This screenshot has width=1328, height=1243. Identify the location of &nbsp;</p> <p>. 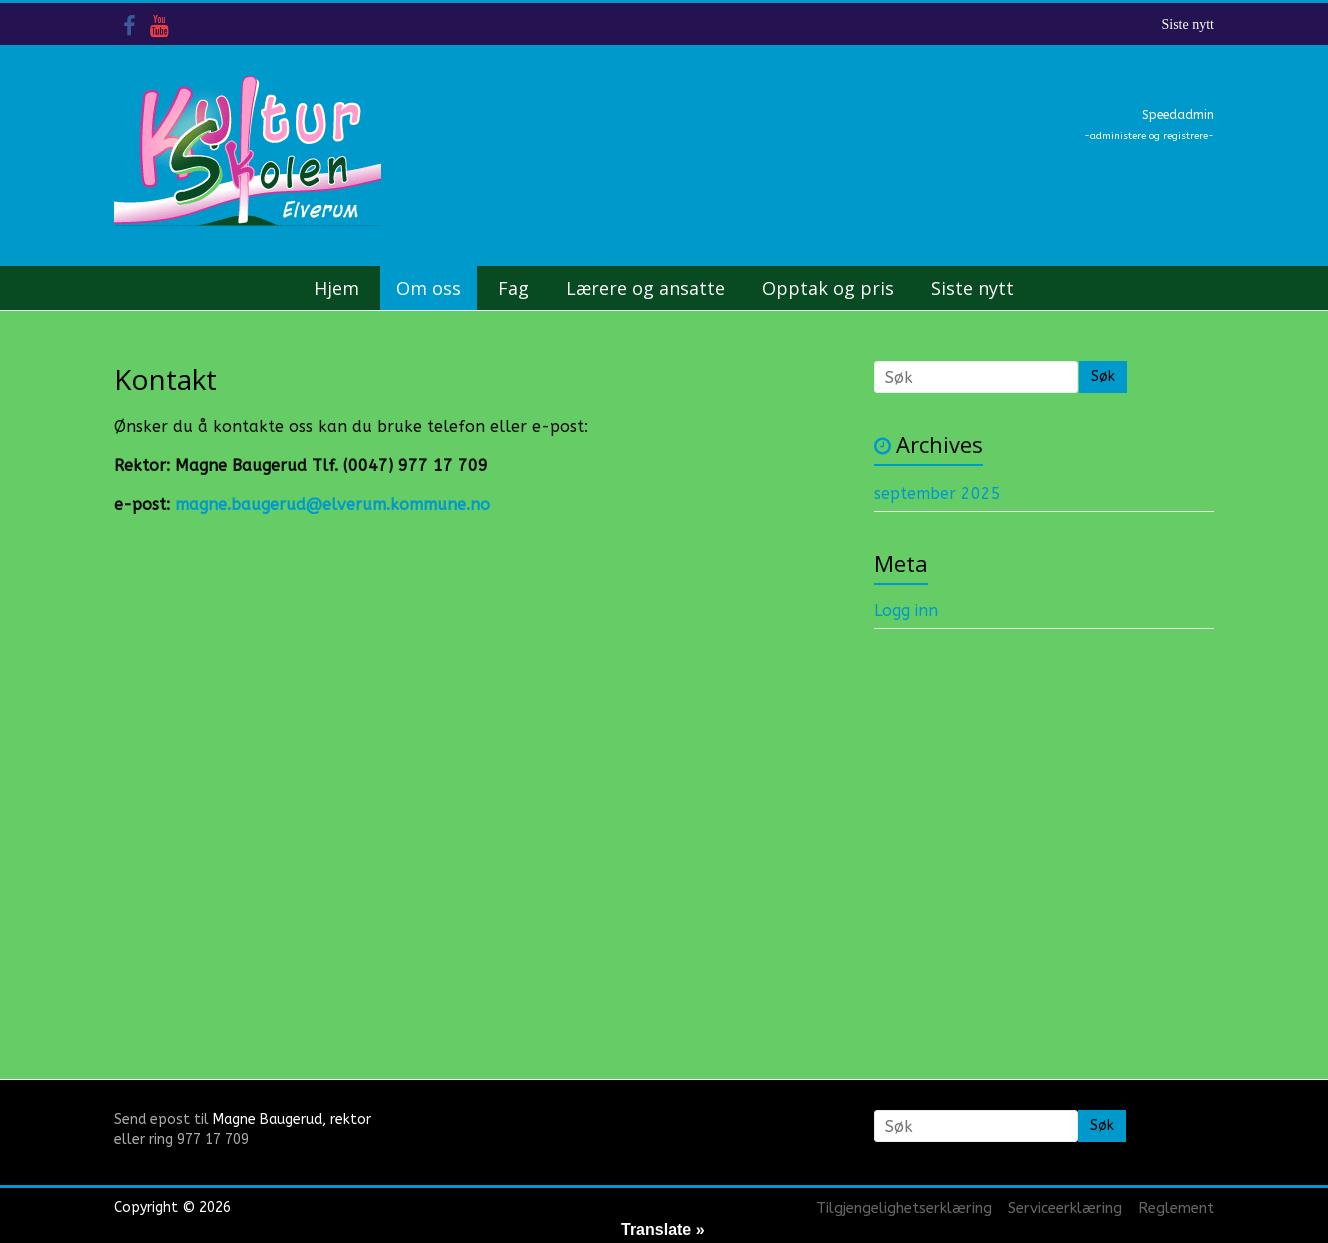
(339, 757).